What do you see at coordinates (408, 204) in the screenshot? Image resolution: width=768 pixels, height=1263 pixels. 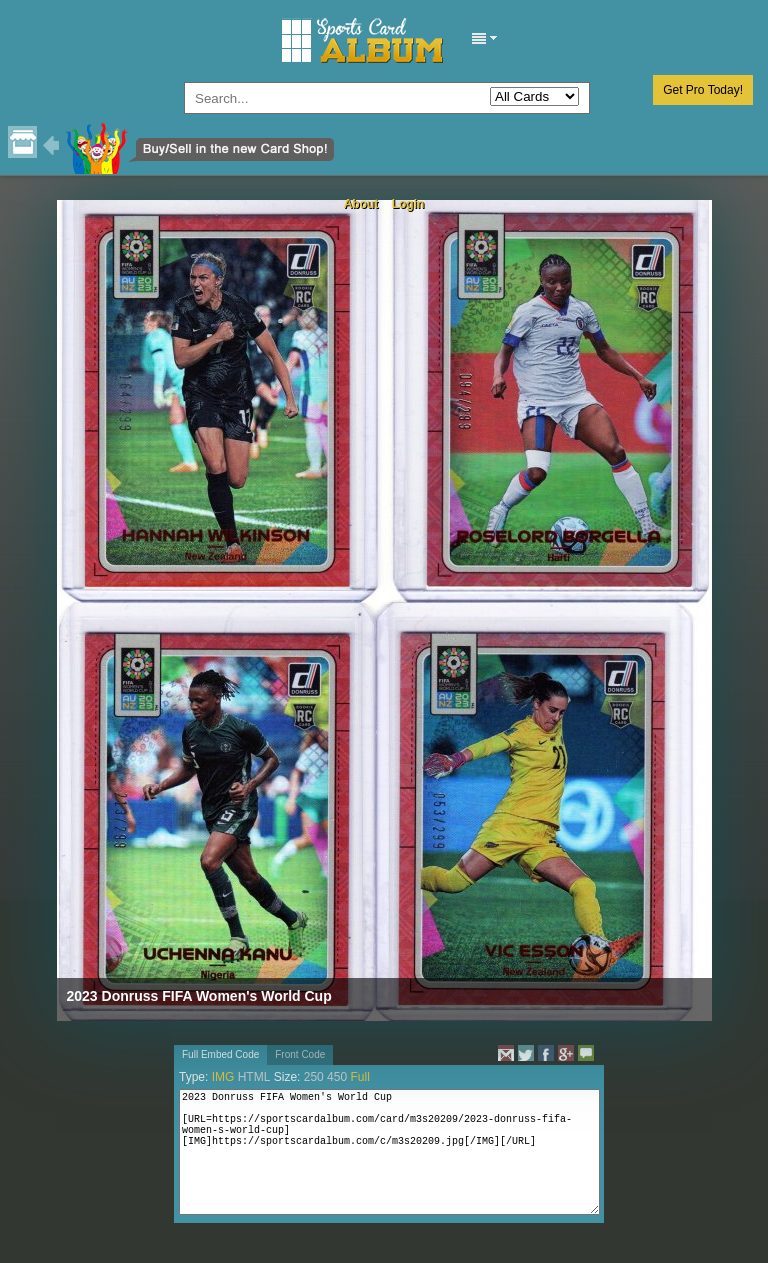 I see `Login` at bounding box center [408, 204].